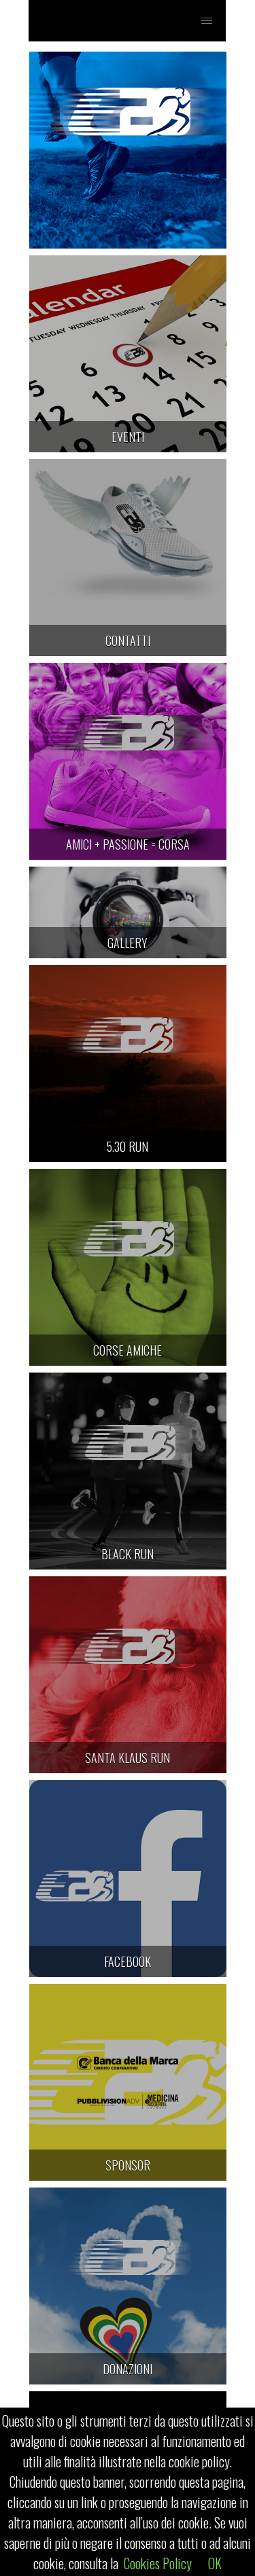 This screenshot has width=255, height=2576. What do you see at coordinates (127, 1757) in the screenshot?
I see `SANTA KLAUS RUN` at bounding box center [127, 1757].